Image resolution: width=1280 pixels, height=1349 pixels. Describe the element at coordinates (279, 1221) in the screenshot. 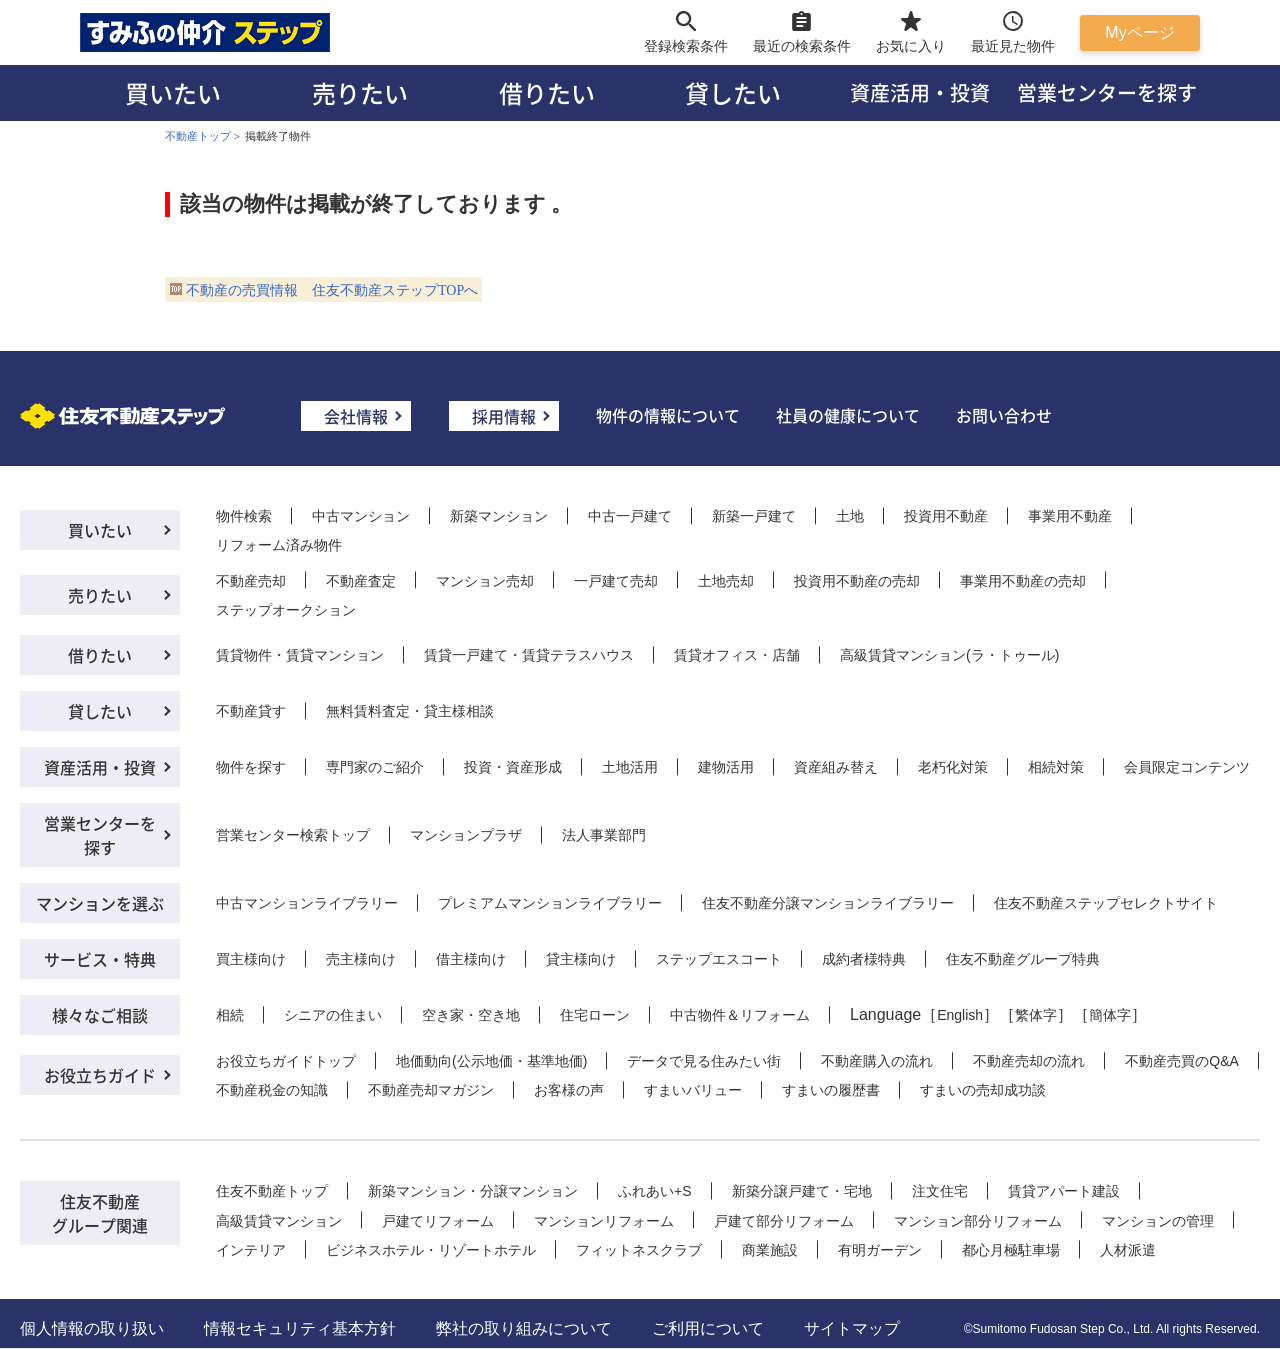

I see `高級賃貸マンション` at that location.